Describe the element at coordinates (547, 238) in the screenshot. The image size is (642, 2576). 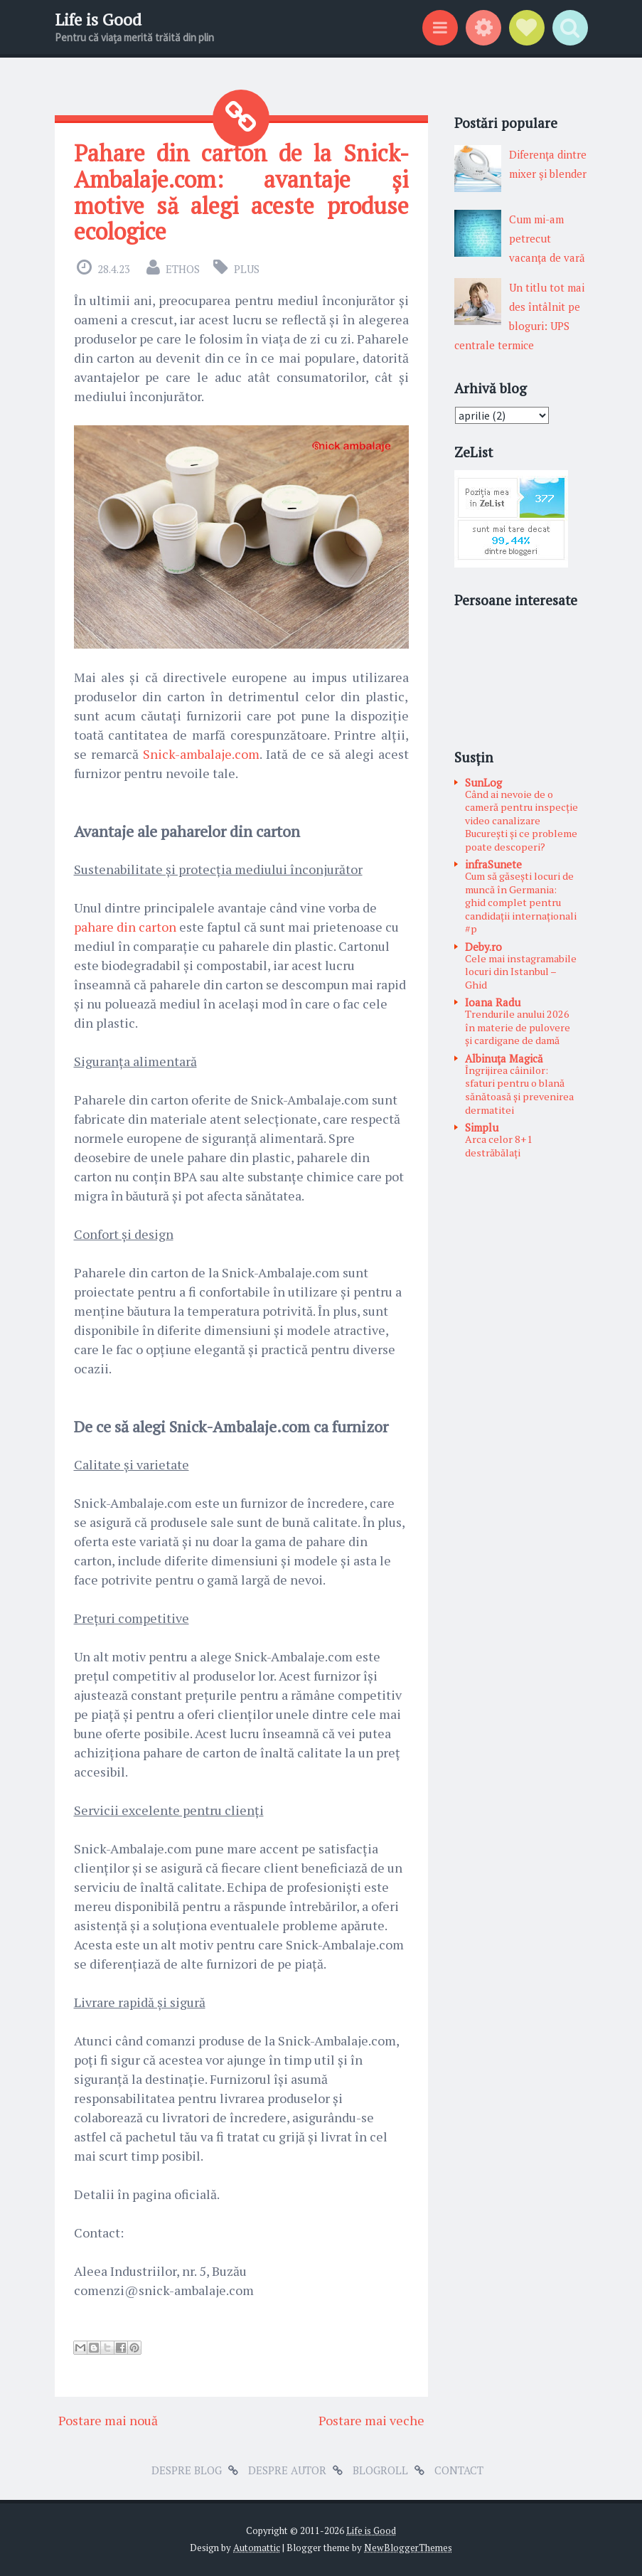
I see `Cum mi-am petrecut vacanţa de vară` at that location.